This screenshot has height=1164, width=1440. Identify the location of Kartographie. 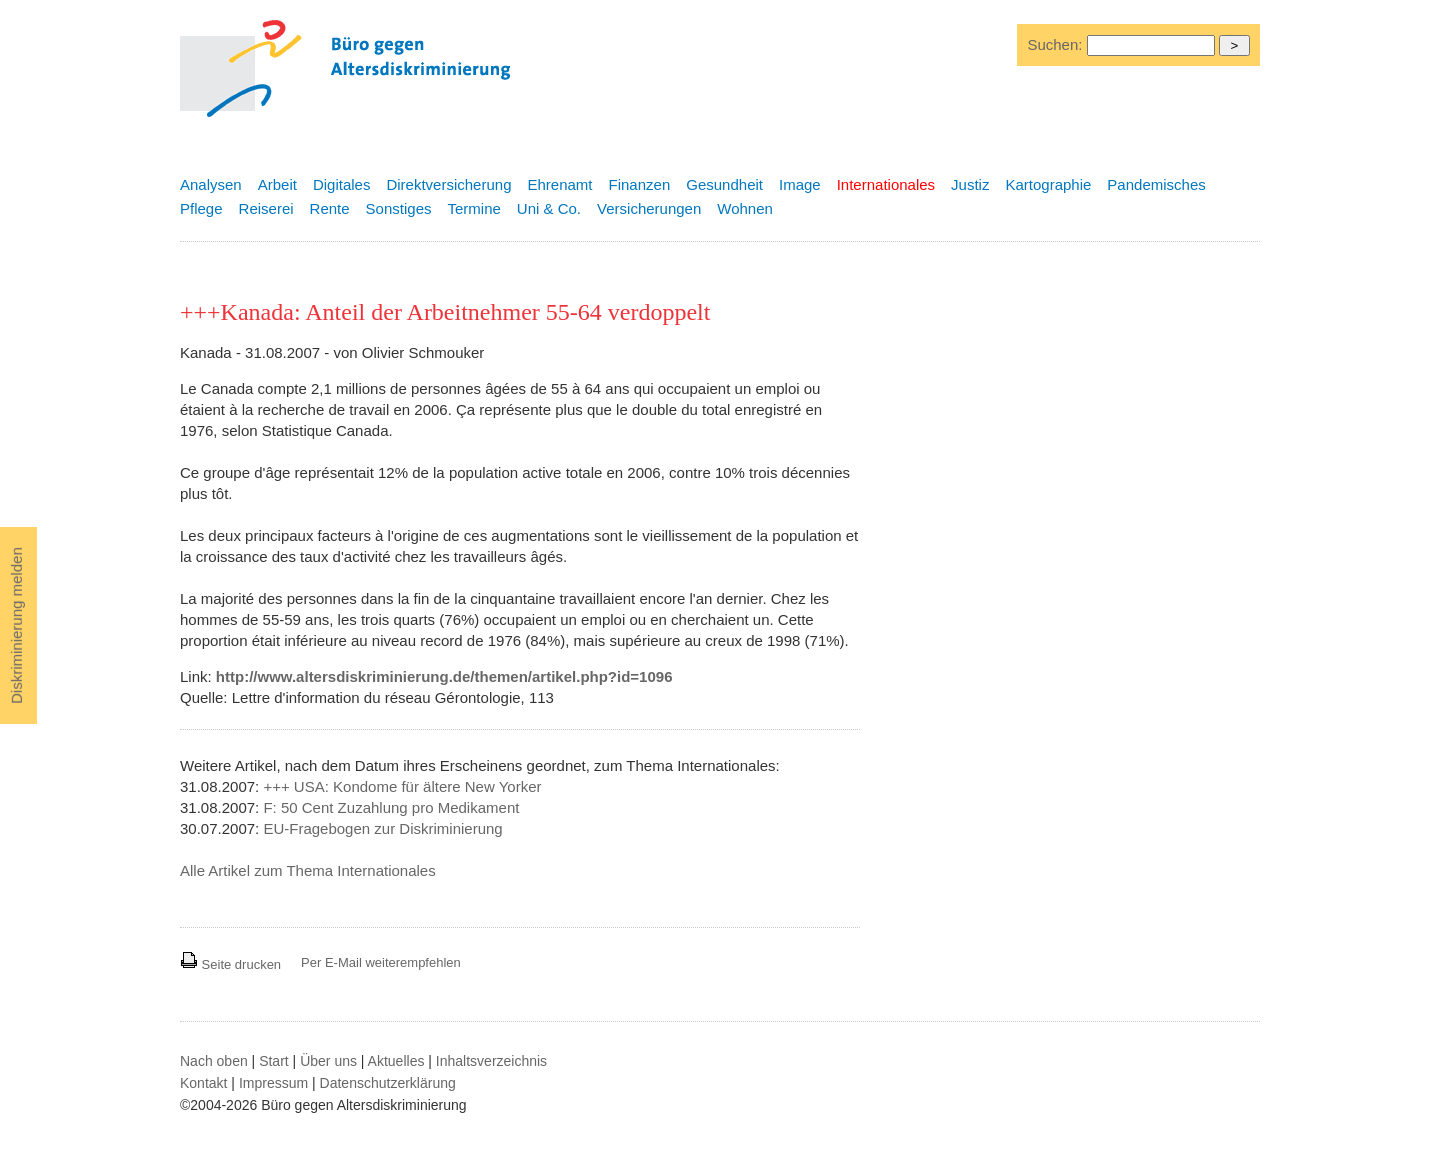
(1048, 184).